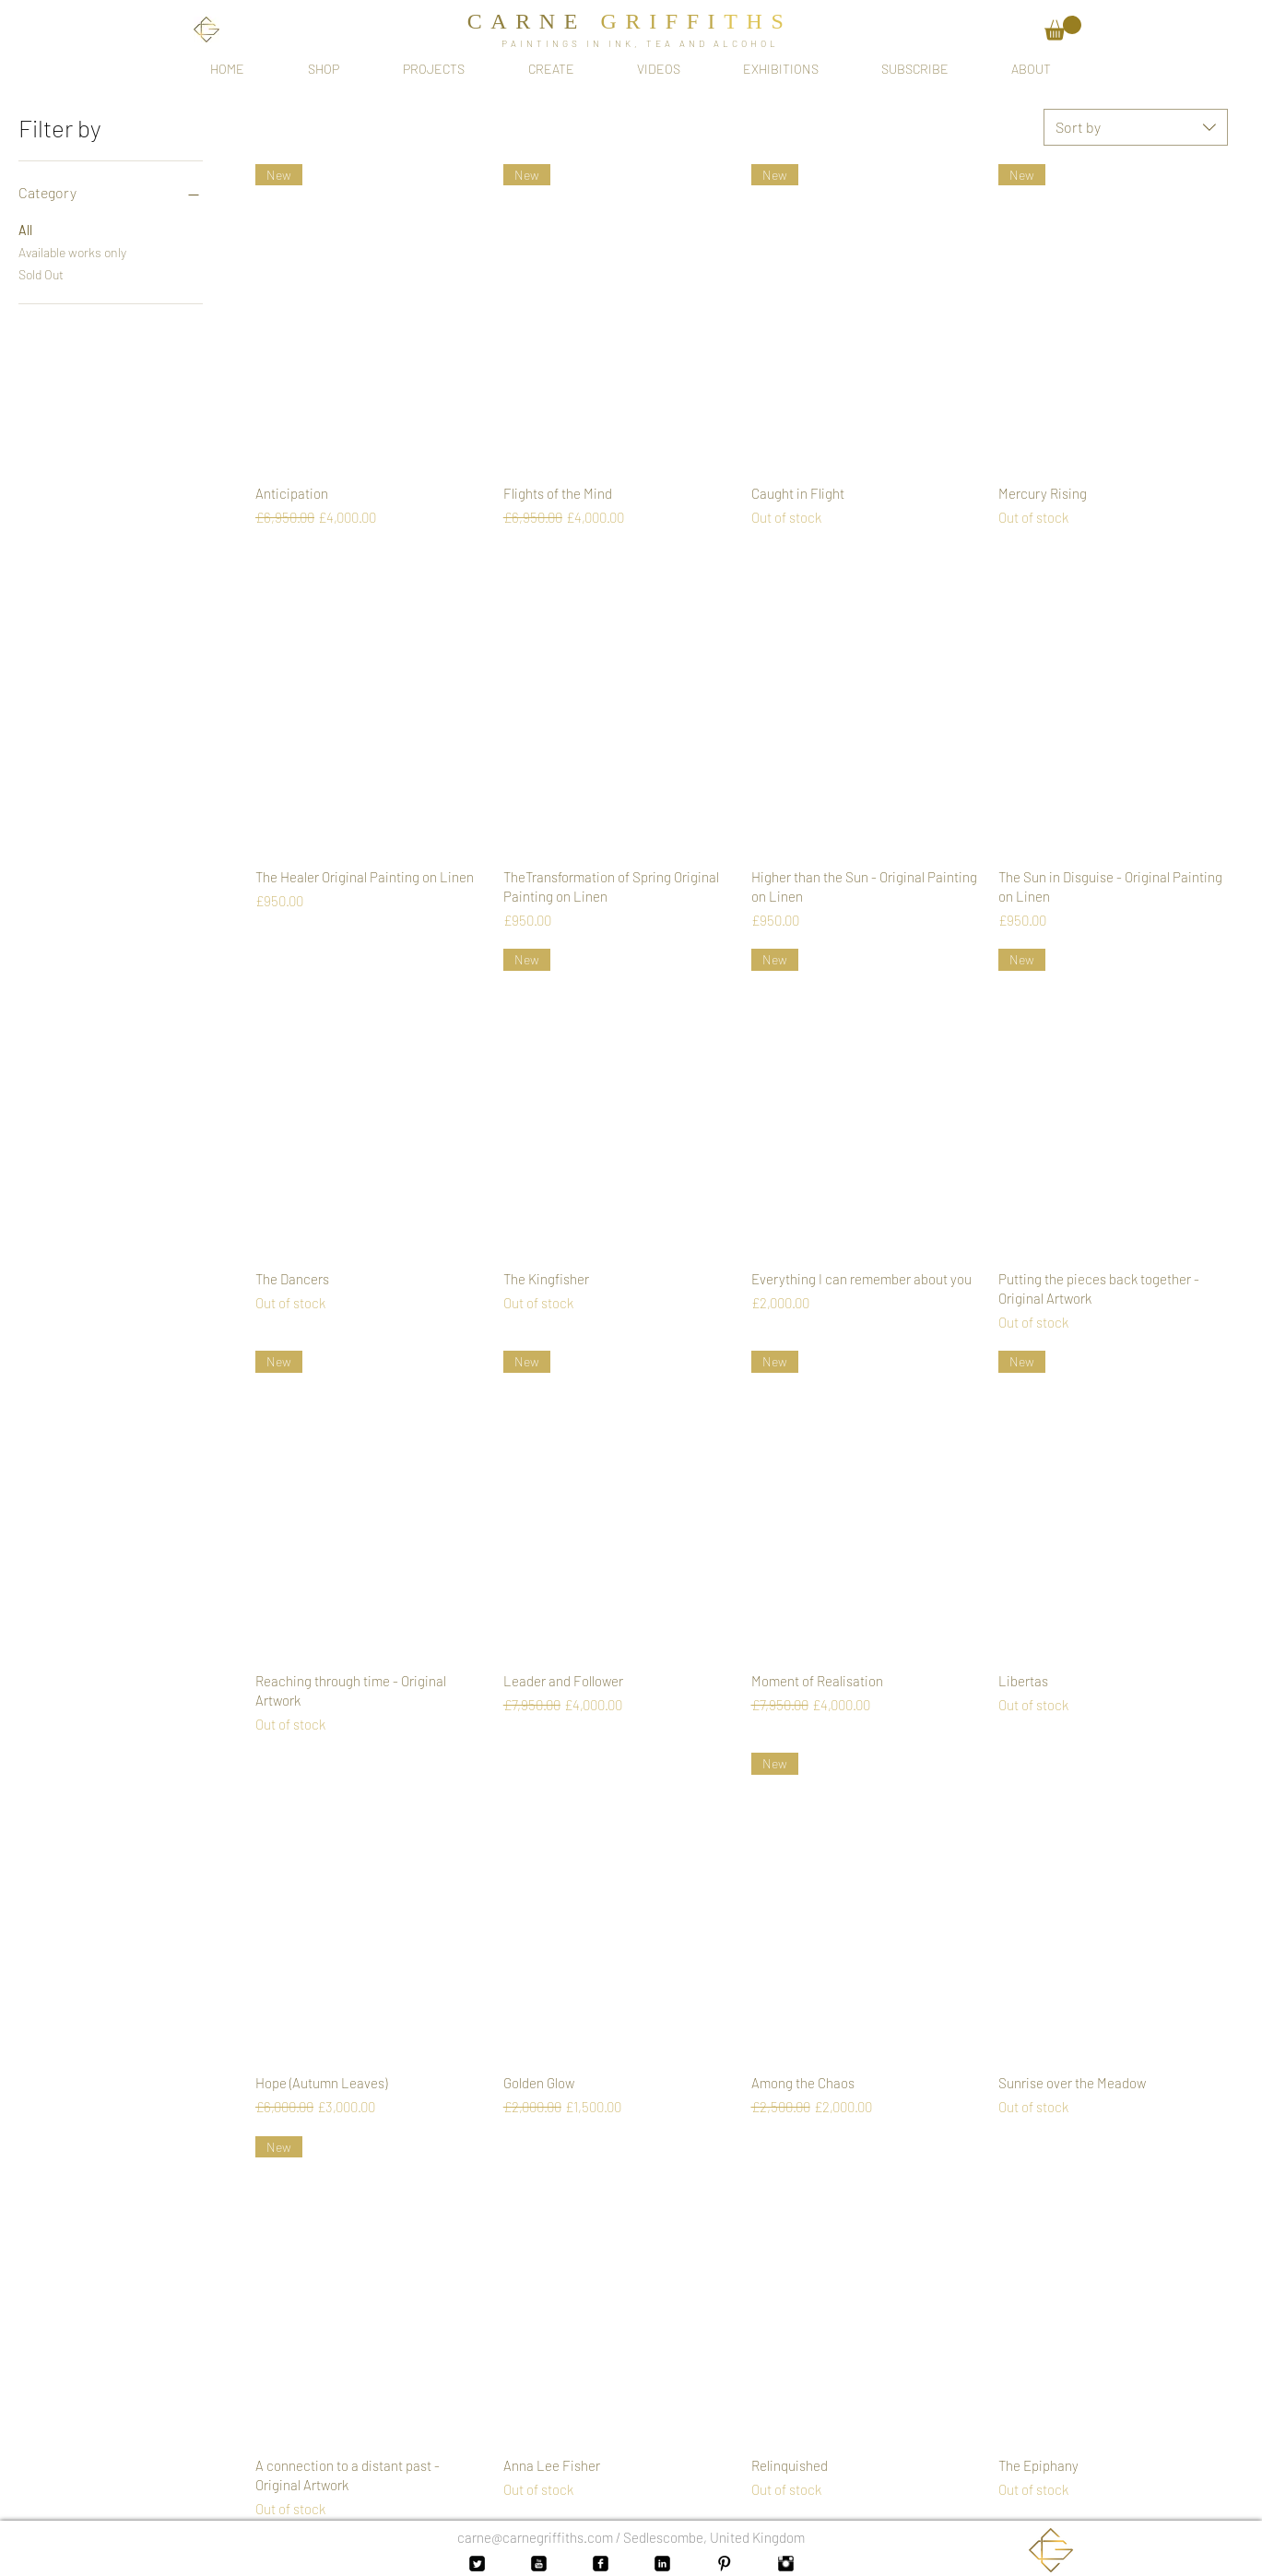 This screenshot has width=1262, height=2576. What do you see at coordinates (724, 2563) in the screenshot?
I see `[Pinterest Basic Black]` at bounding box center [724, 2563].